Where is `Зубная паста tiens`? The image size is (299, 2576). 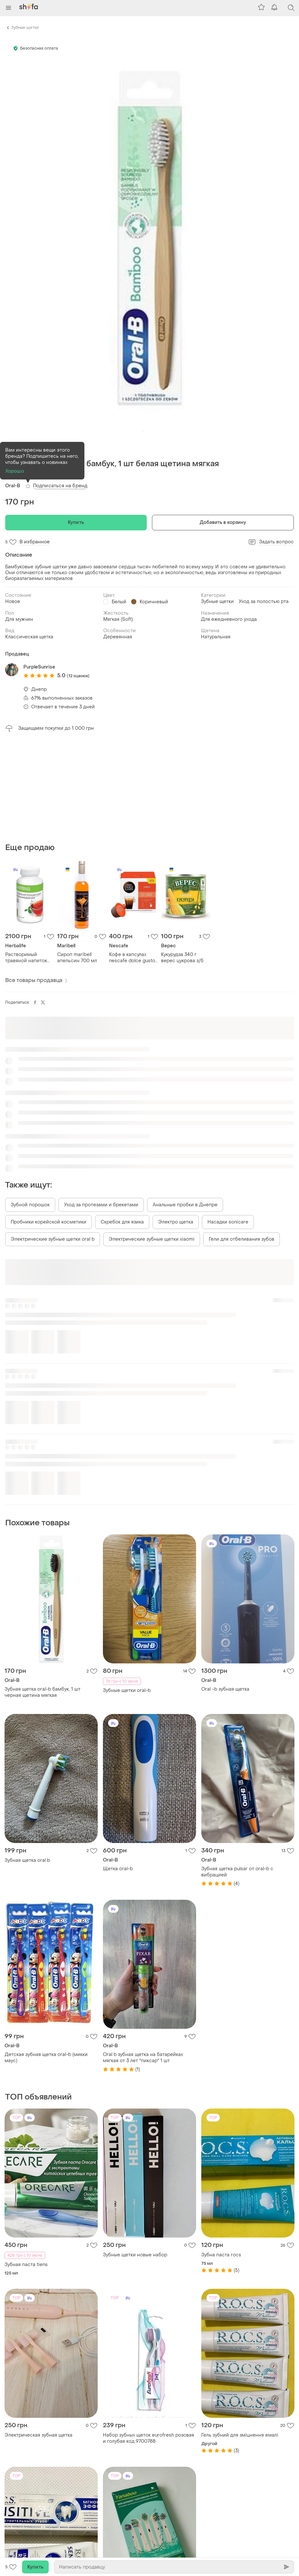
Зубная паста tiens is located at coordinates (26, 2265).